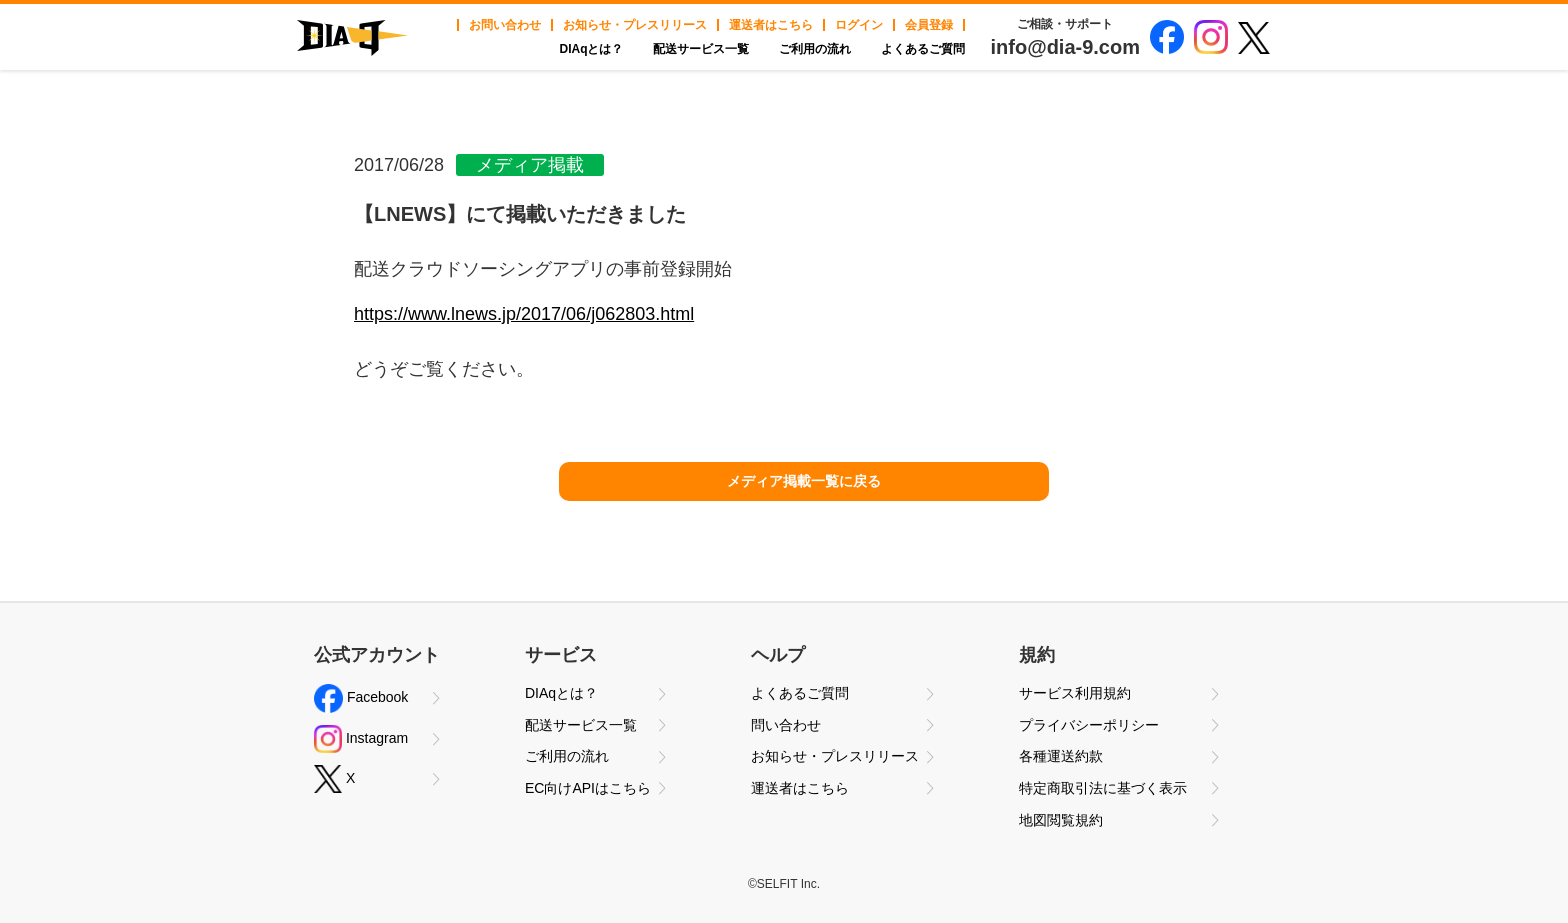 The height and width of the screenshot is (923, 1568). I want to click on 特定商取引法に基づく表示, so click(1103, 788).